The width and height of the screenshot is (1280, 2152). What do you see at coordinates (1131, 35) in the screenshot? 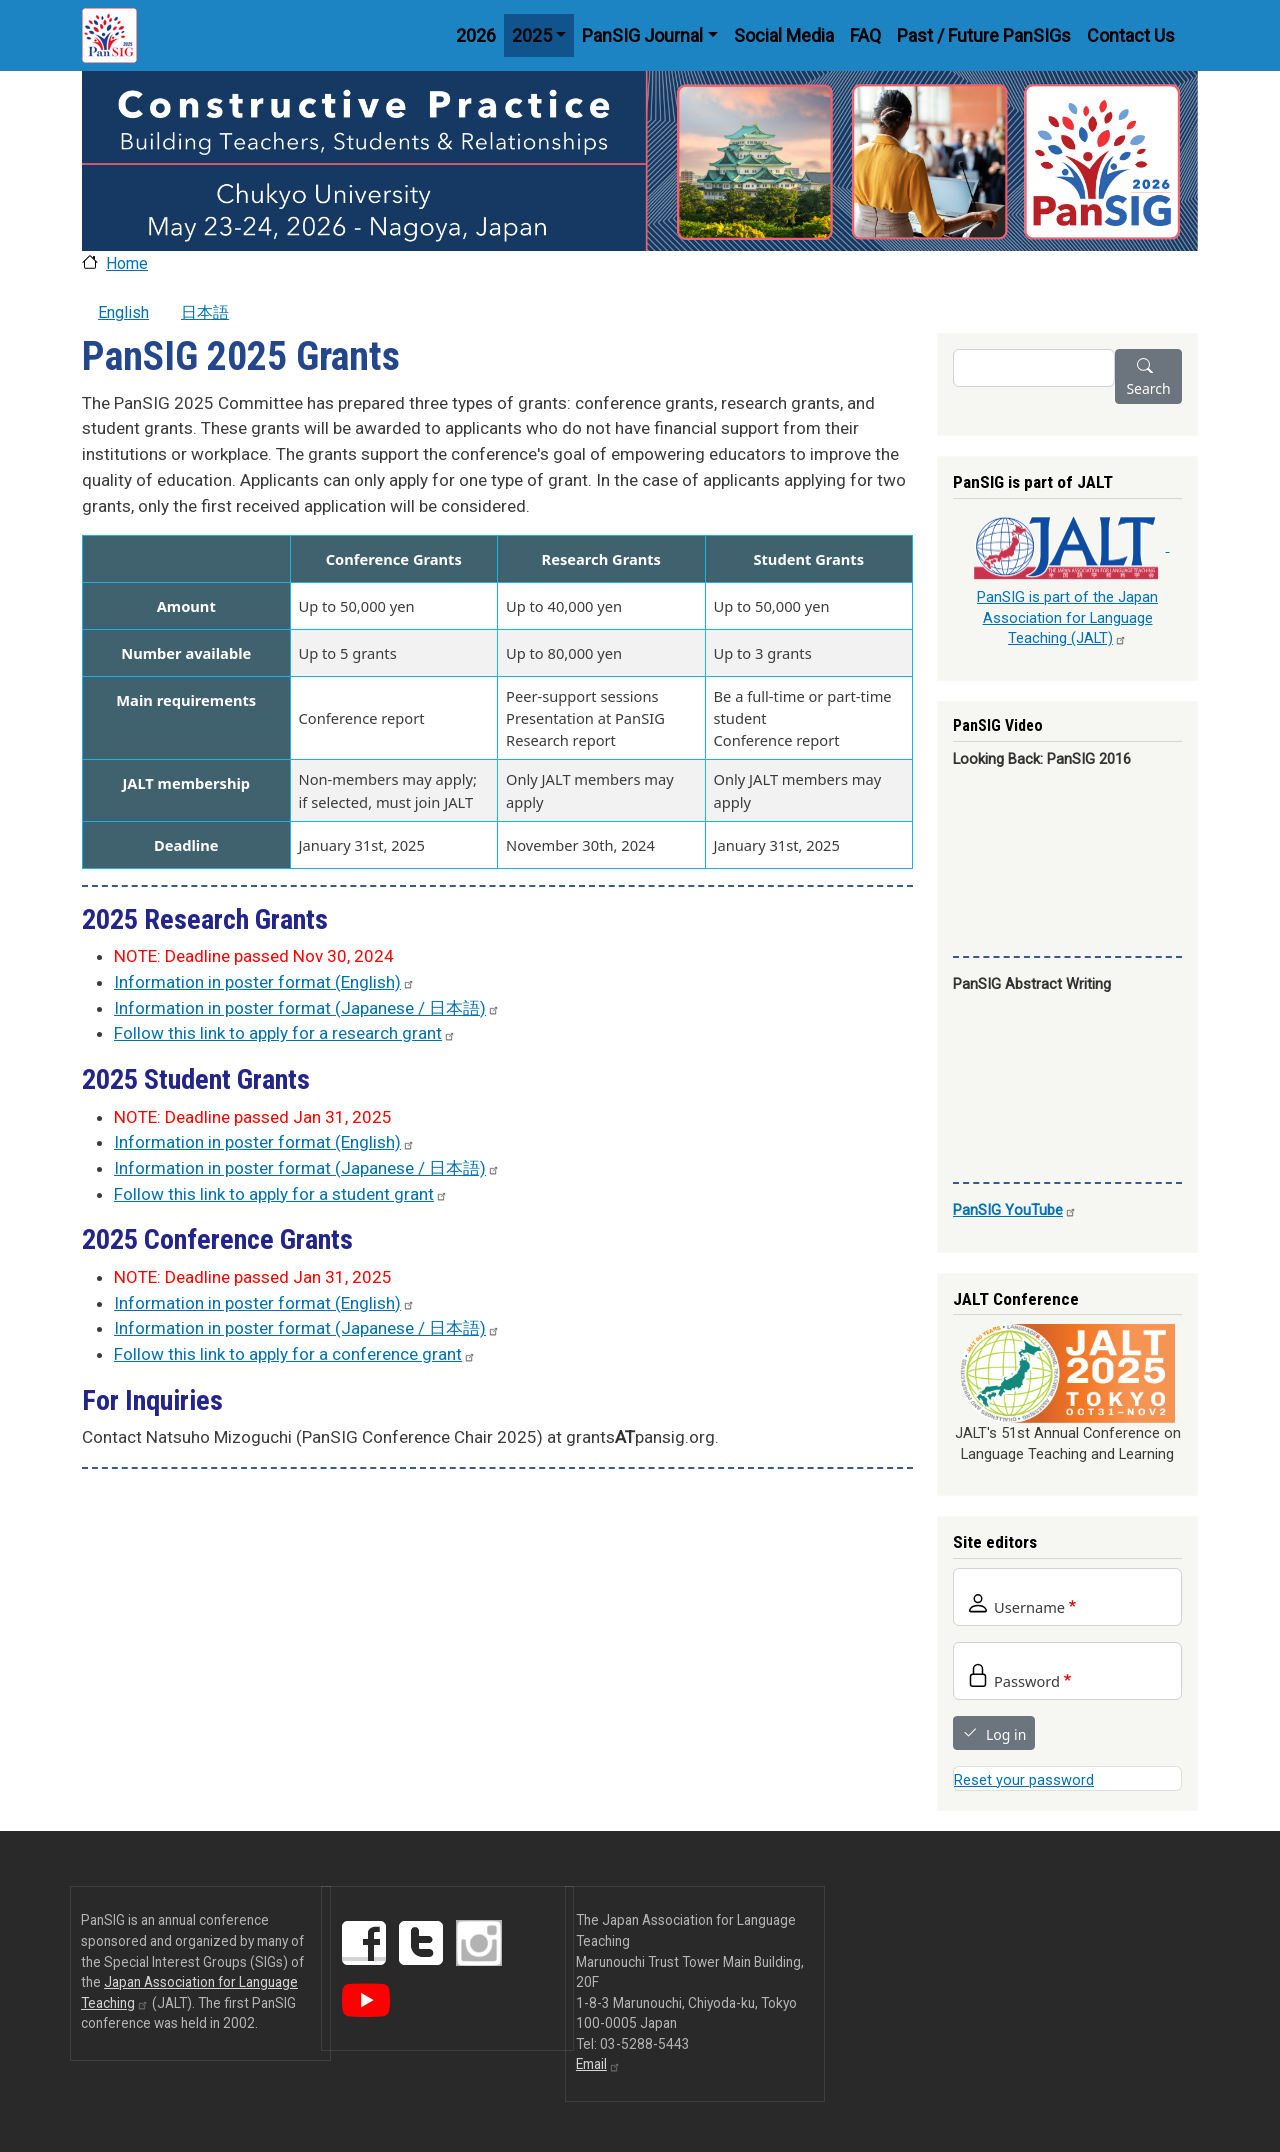
I see `Contact Us` at bounding box center [1131, 35].